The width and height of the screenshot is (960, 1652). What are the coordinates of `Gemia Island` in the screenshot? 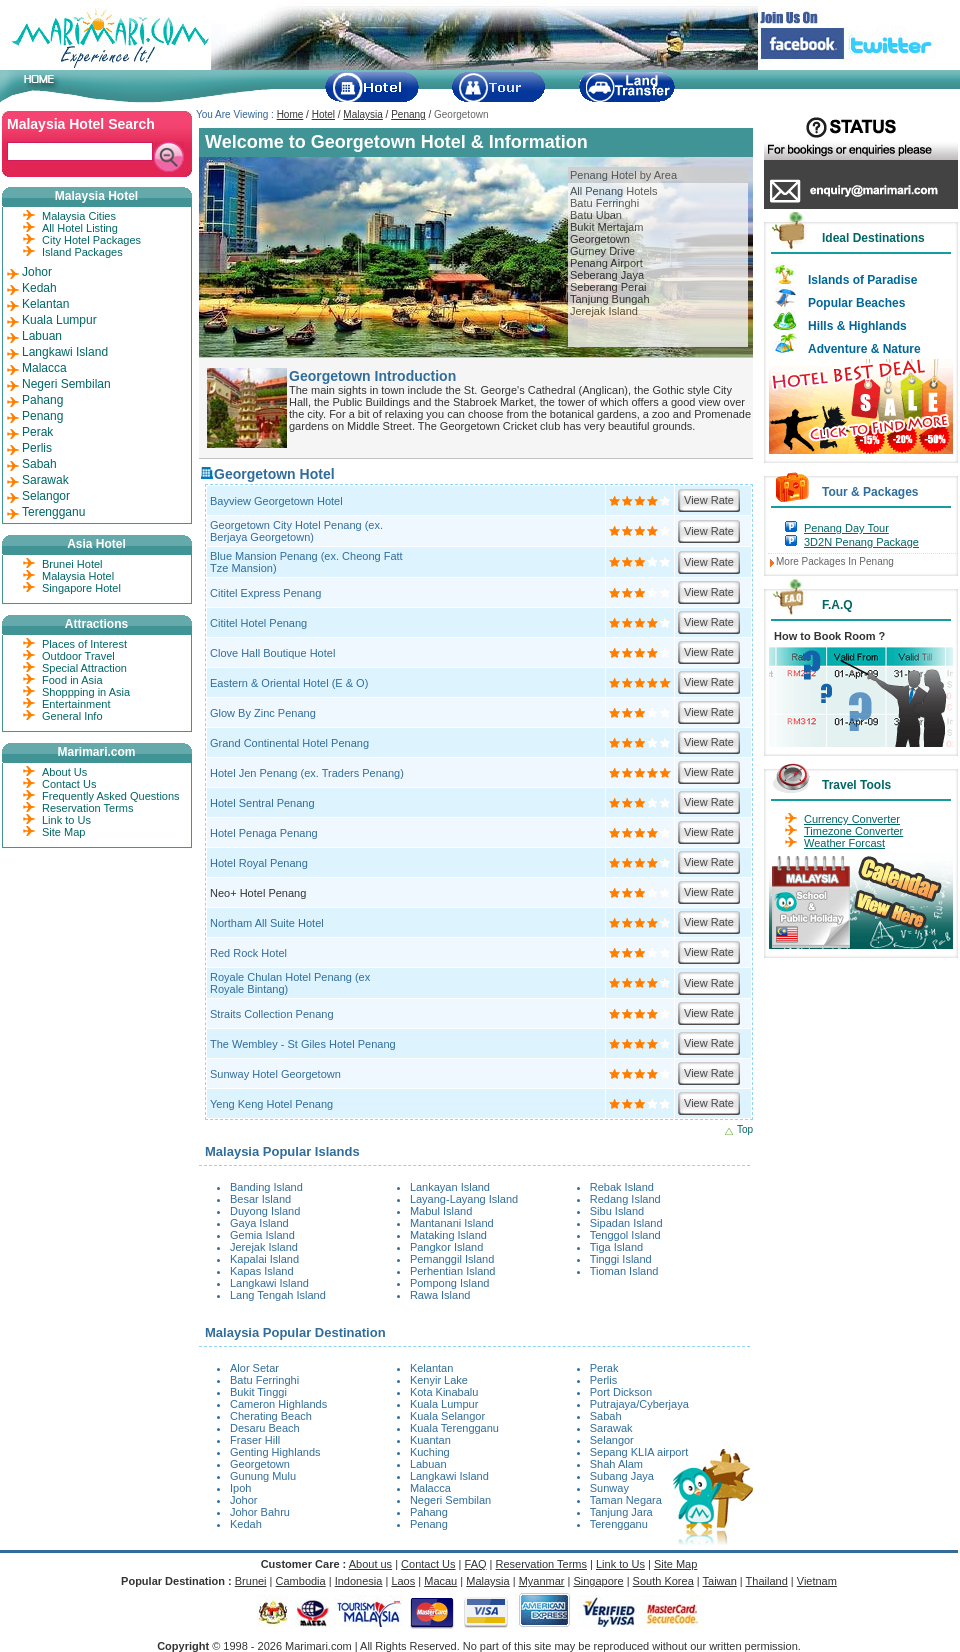 It's located at (262, 1235).